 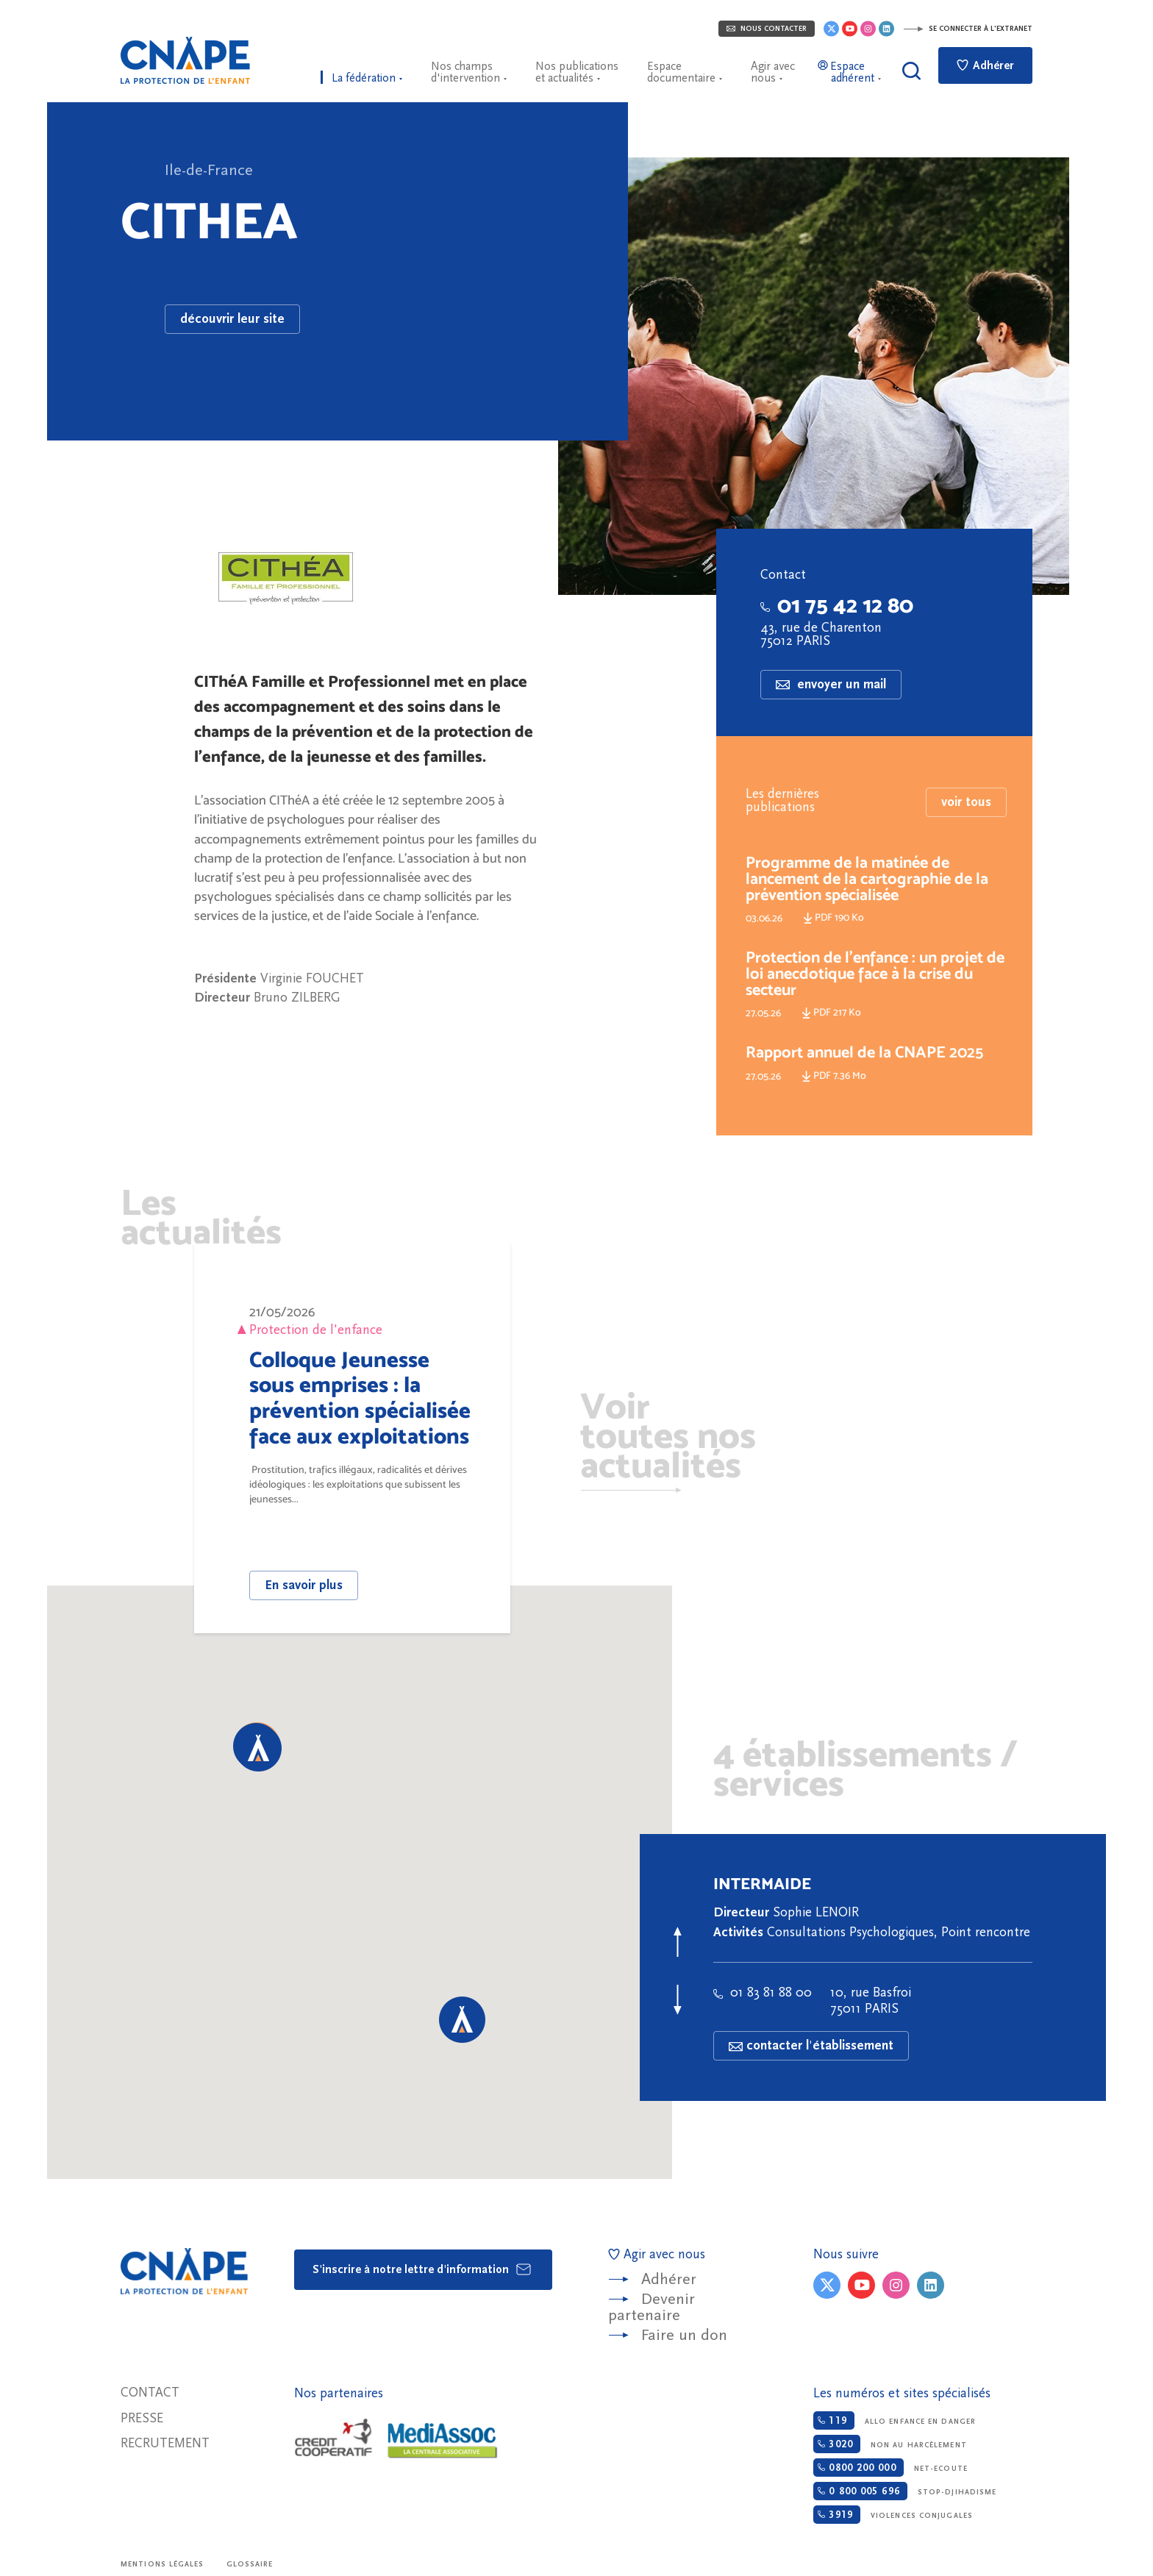 What do you see at coordinates (165, 2443) in the screenshot?
I see `Recrutement` at bounding box center [165, 2443].